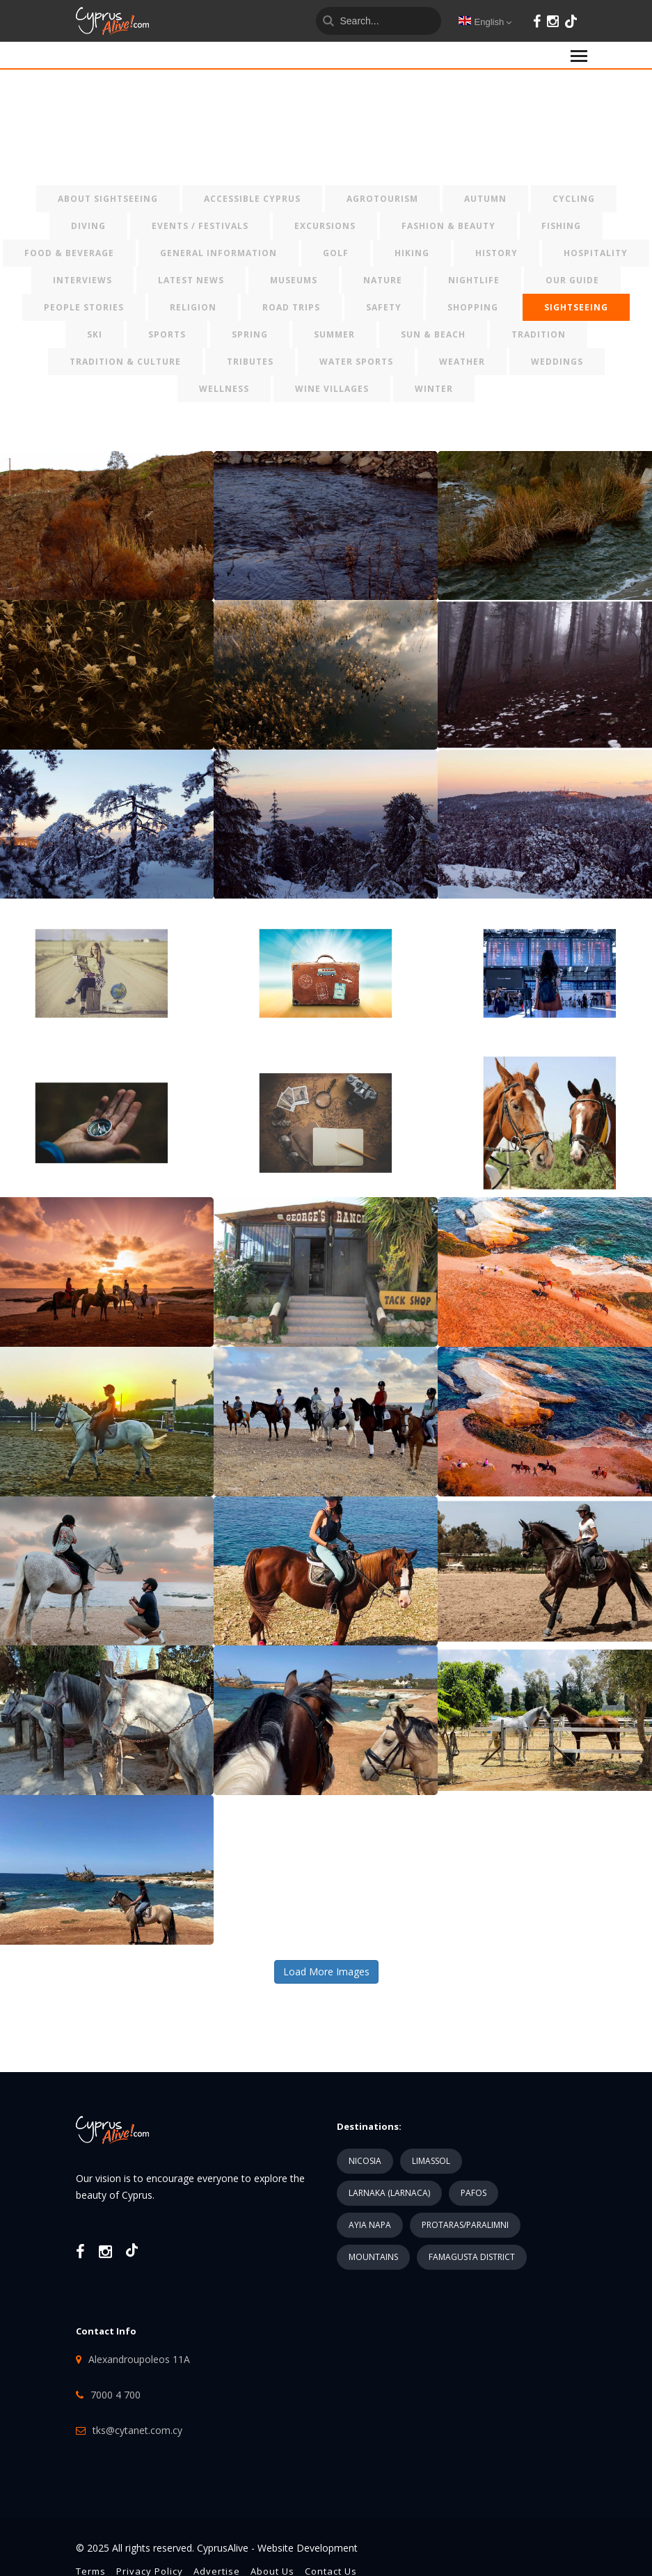  Describe the element at coordinates (167, 334) in the screenshot. I see `SPORTS` at that location.